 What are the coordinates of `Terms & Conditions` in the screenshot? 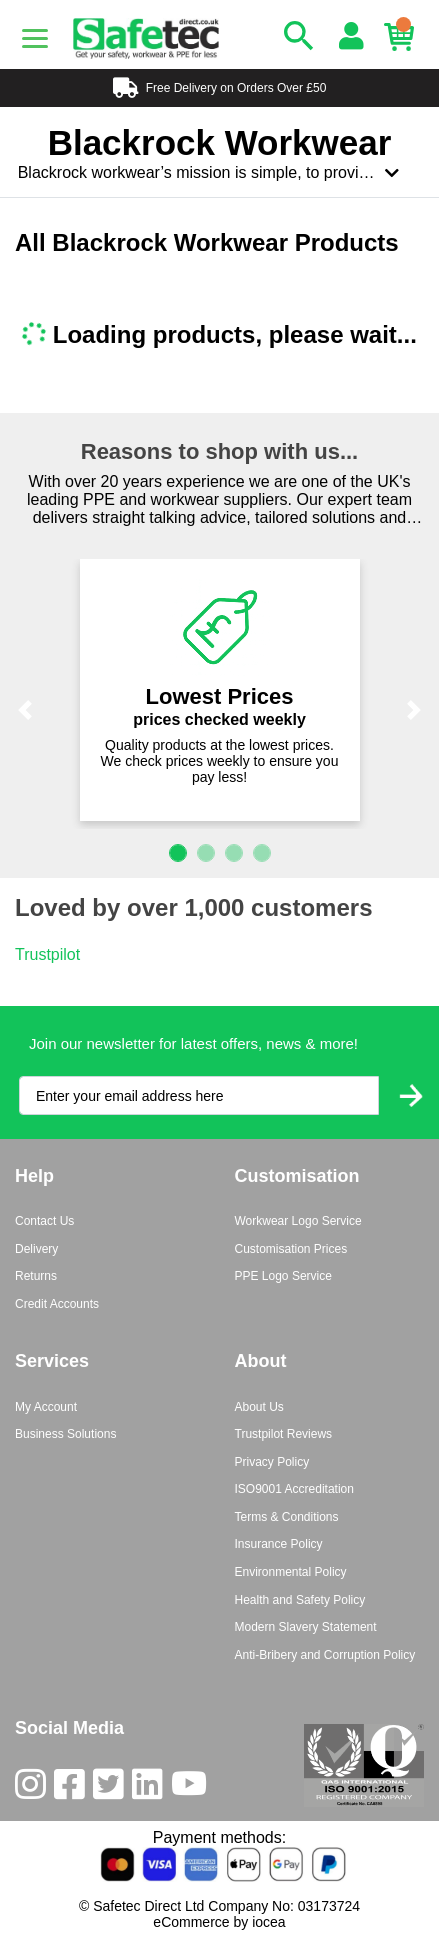 It's located at (287, 1517).